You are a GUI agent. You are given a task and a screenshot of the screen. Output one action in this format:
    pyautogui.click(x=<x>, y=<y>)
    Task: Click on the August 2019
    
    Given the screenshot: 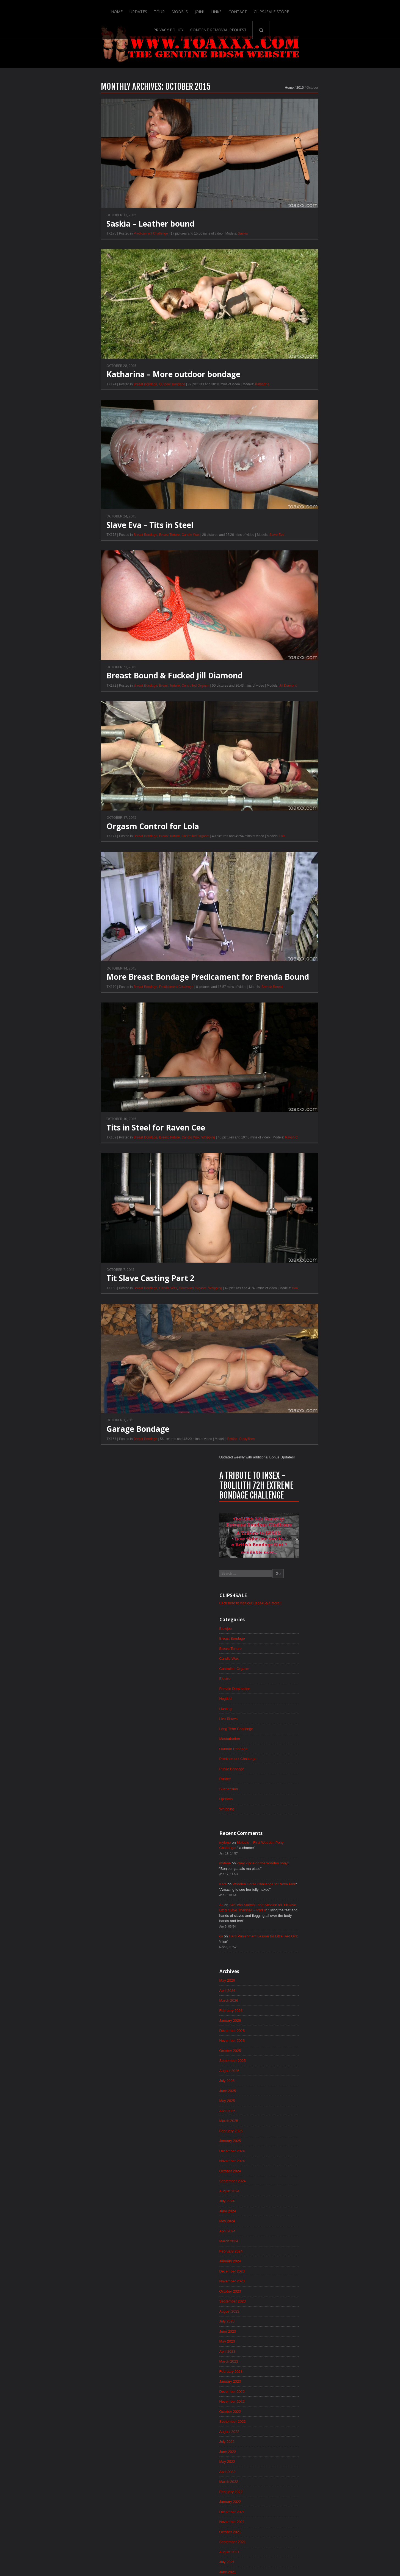 What is the action you would take?
    pyautogui.click(x=288, y=1494)
    